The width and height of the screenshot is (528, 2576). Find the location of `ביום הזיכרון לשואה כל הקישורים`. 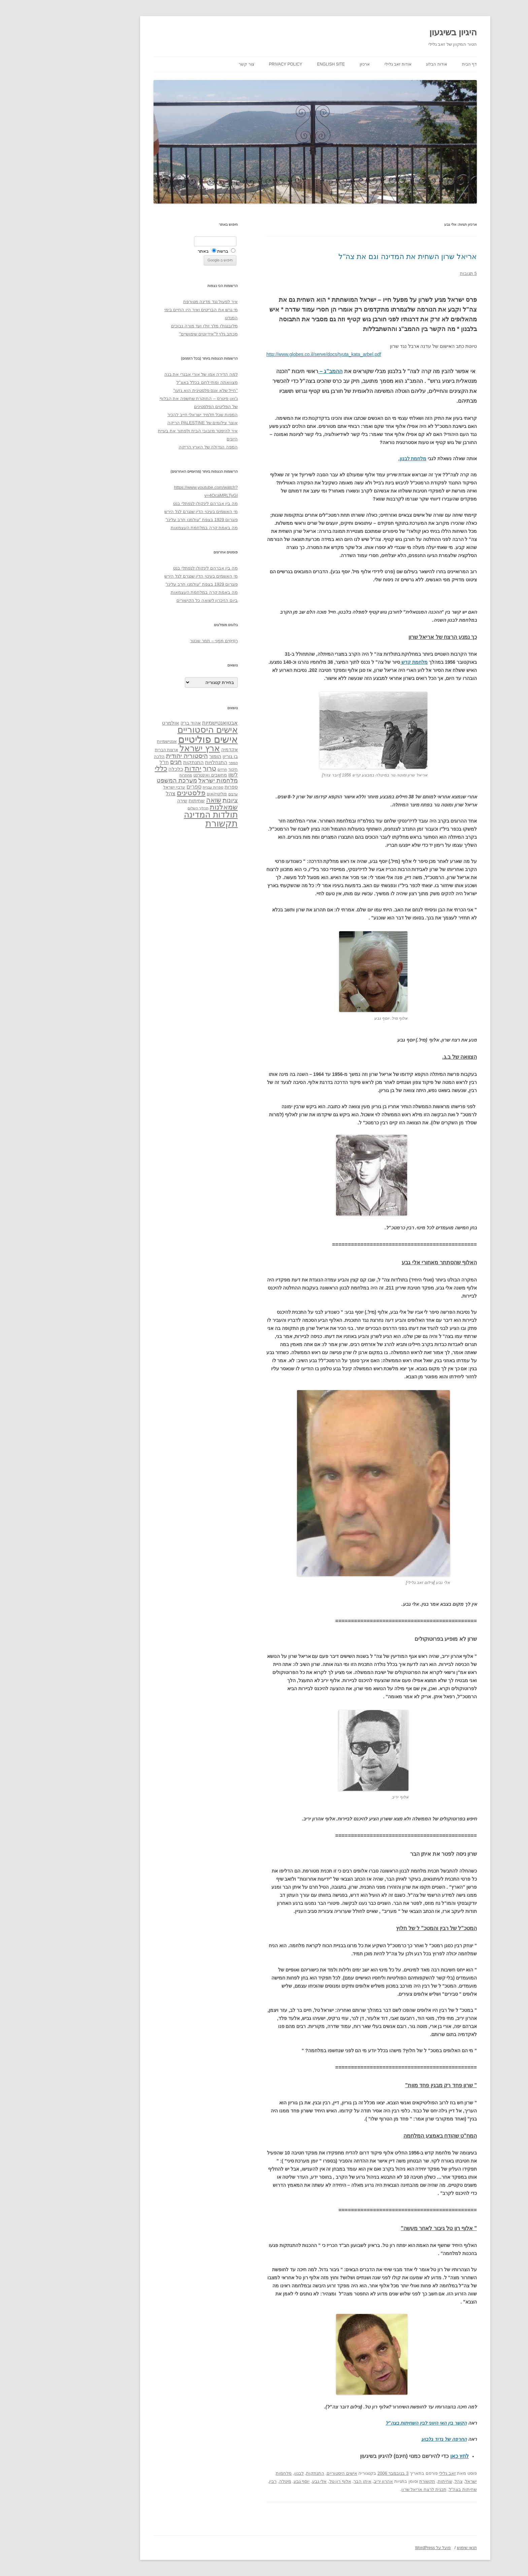

ביום הזיכרון לשואה כל הקישורים is located at coordinates (156, 600).